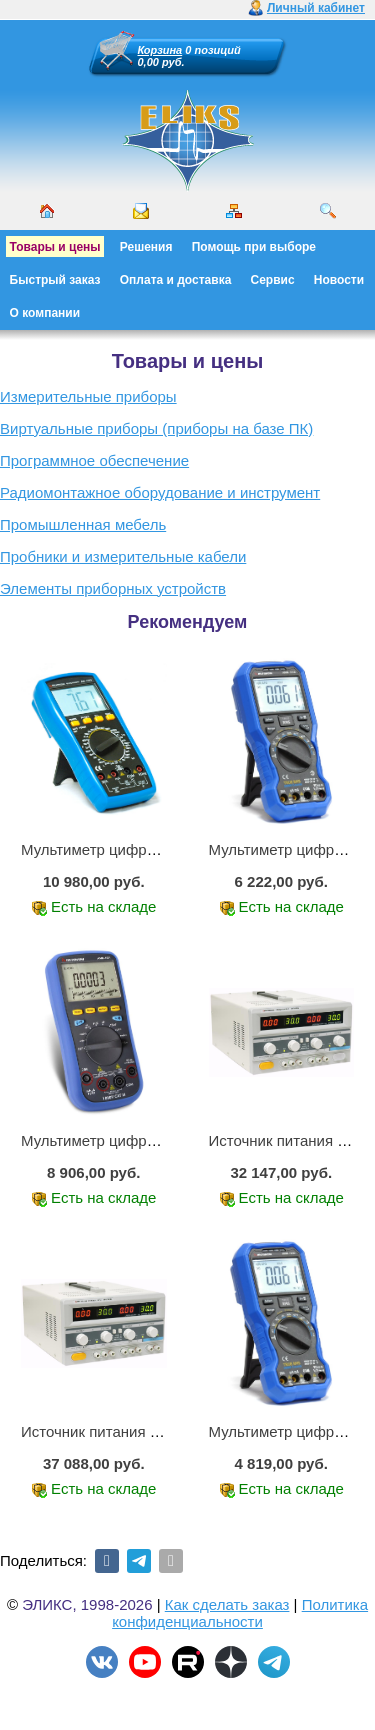 The image size is (375, 1730). Describe the element at coordinates (45, 313) in the screenshot. I see `О компании` at that location.